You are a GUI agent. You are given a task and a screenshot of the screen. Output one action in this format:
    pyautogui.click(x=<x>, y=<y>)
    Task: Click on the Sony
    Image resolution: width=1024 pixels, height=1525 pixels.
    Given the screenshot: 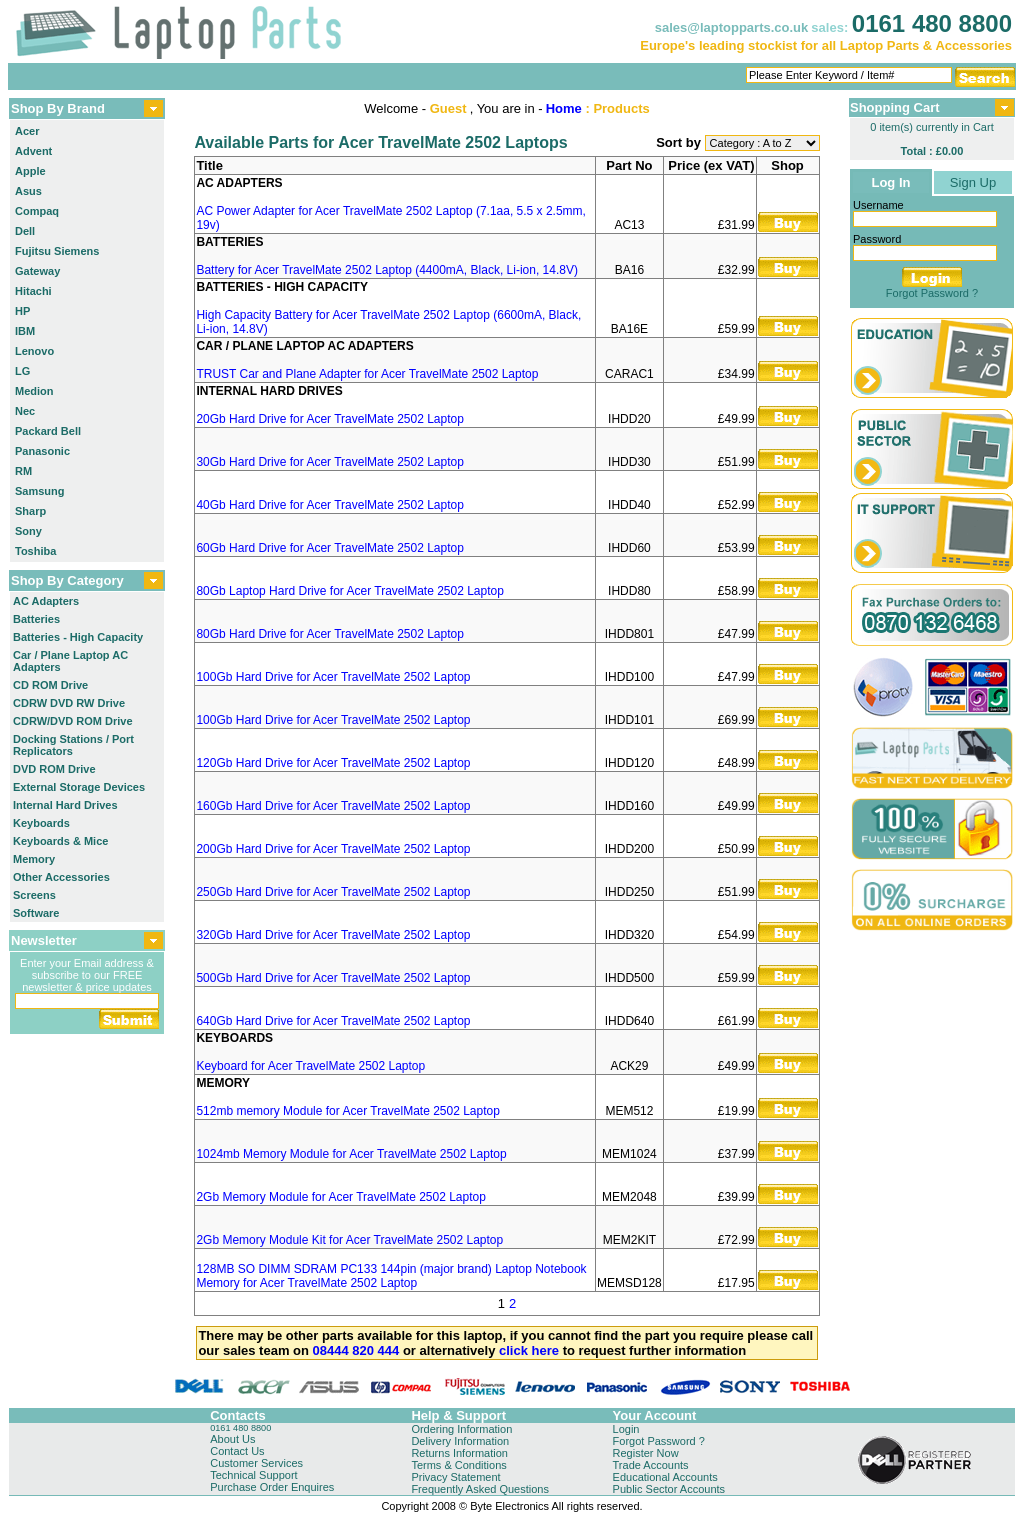 What is the action you would take?
    pyautogui.click(x=28, y=531)
    